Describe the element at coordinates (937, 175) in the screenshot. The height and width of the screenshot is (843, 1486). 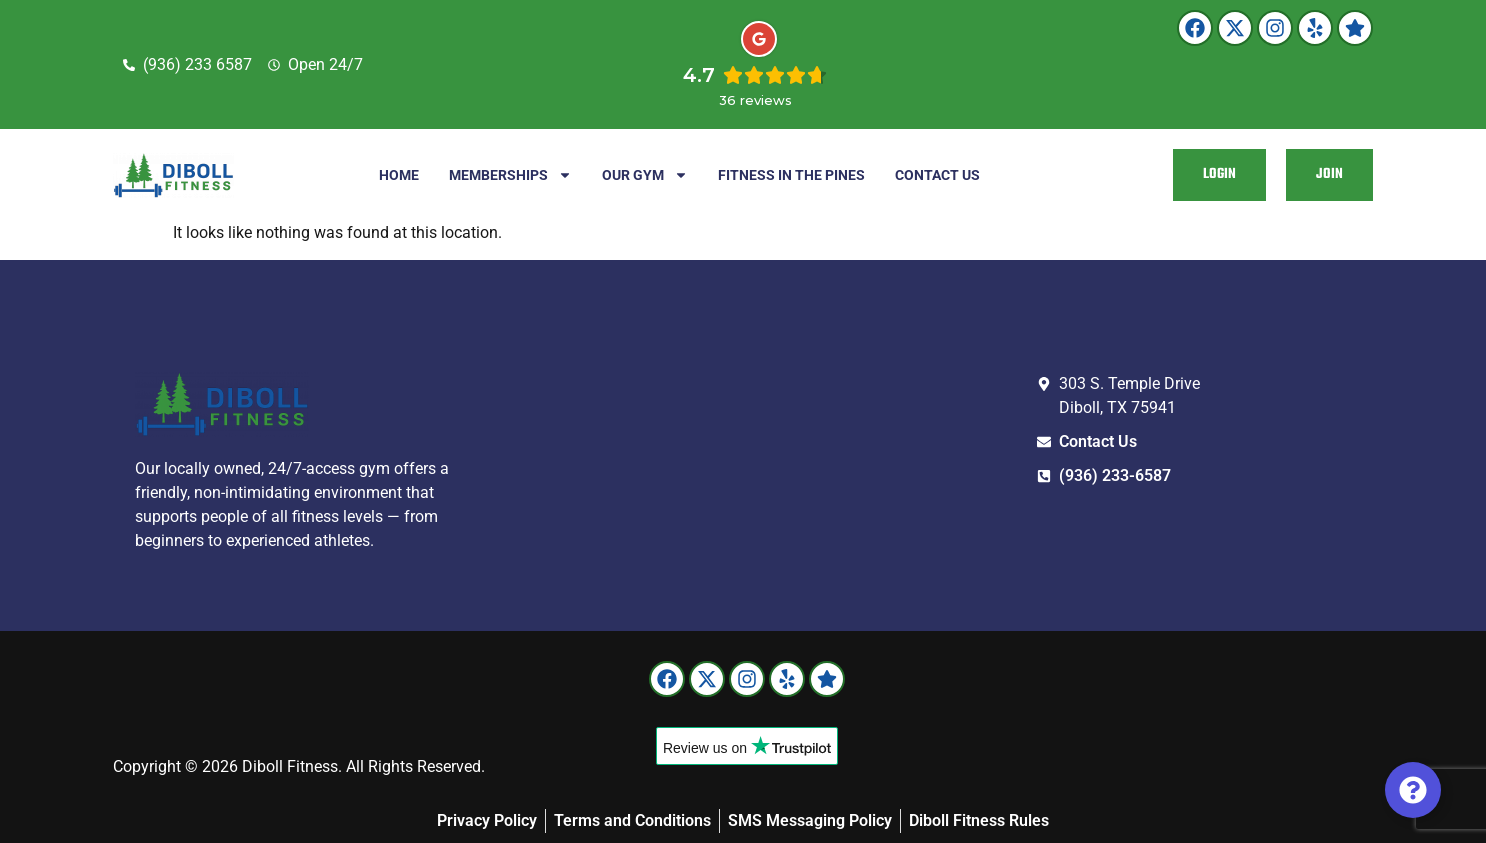
I see `Contact Us` at that location.